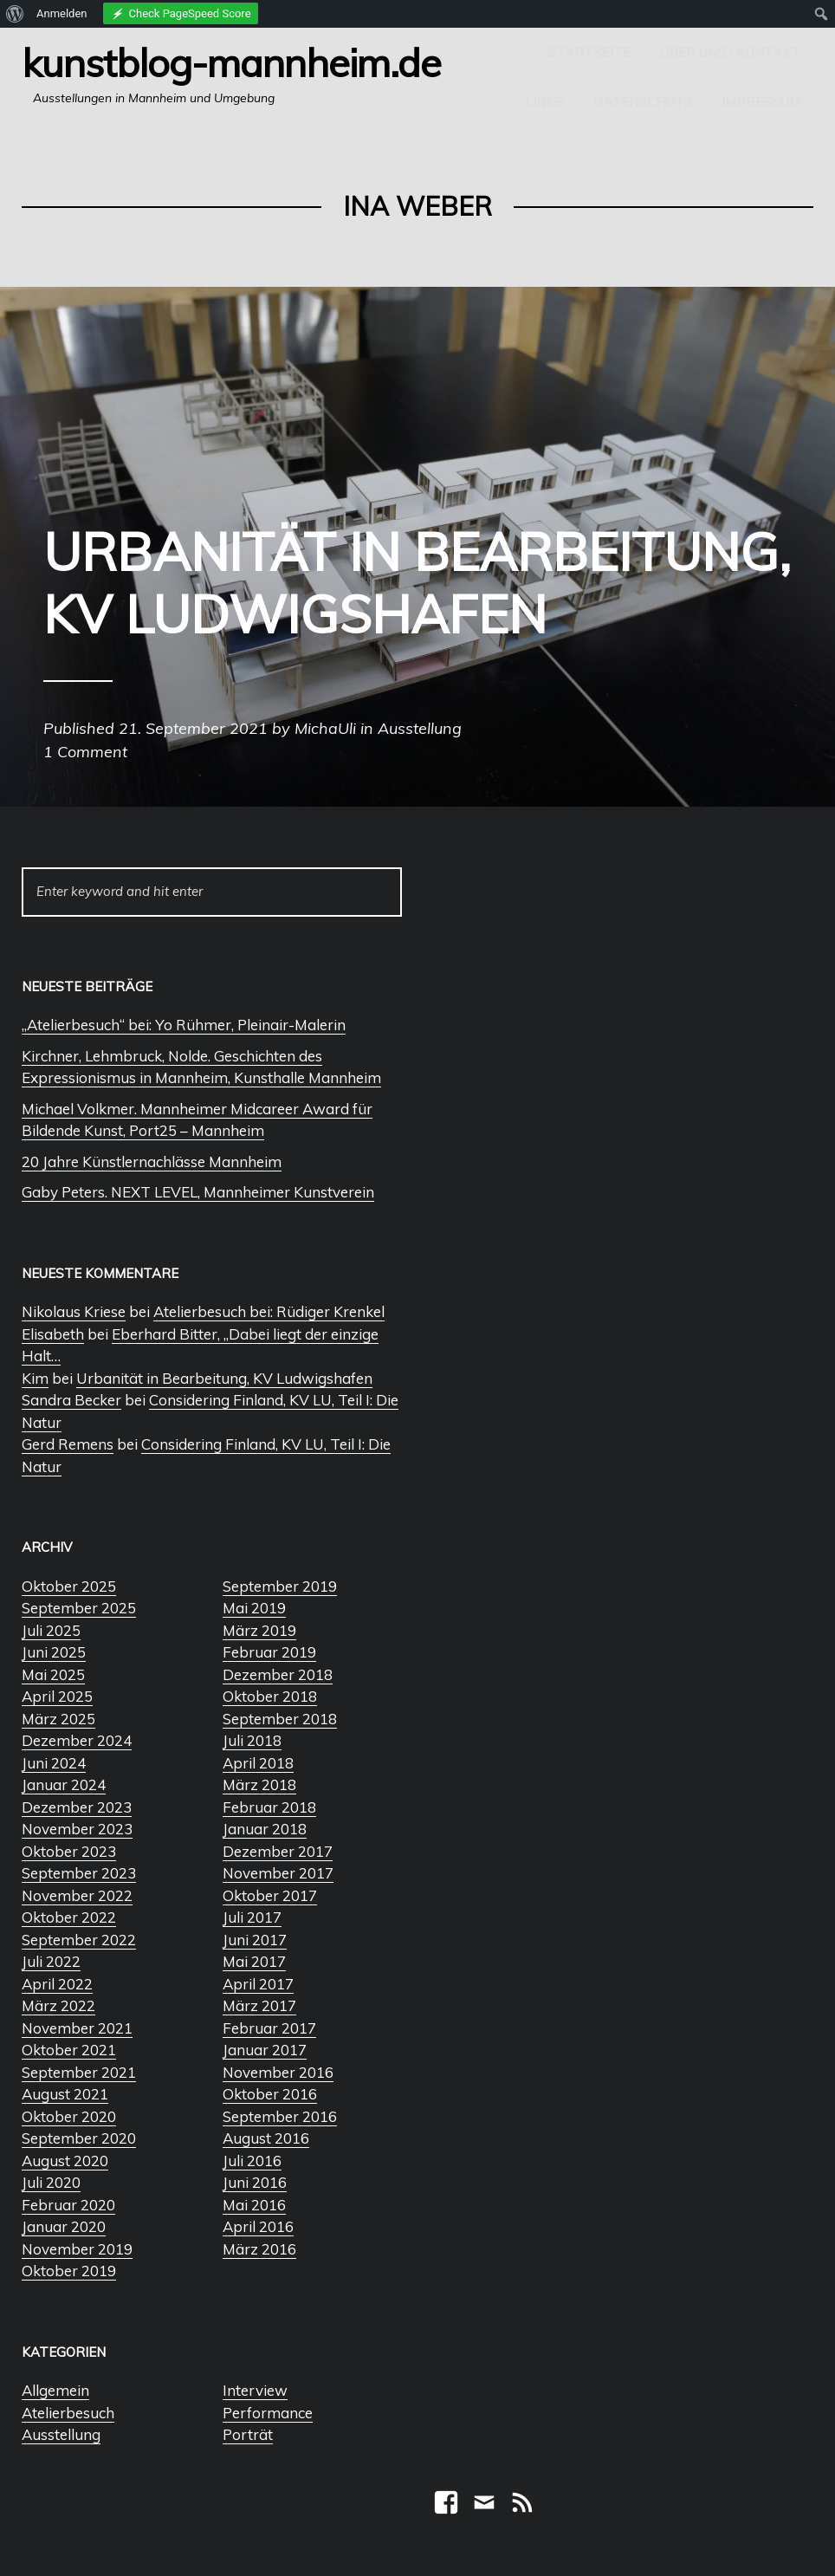  Describe the element at coordinates (68, 2413) in the screenshot. I see `Atelierbesuch` at that location.